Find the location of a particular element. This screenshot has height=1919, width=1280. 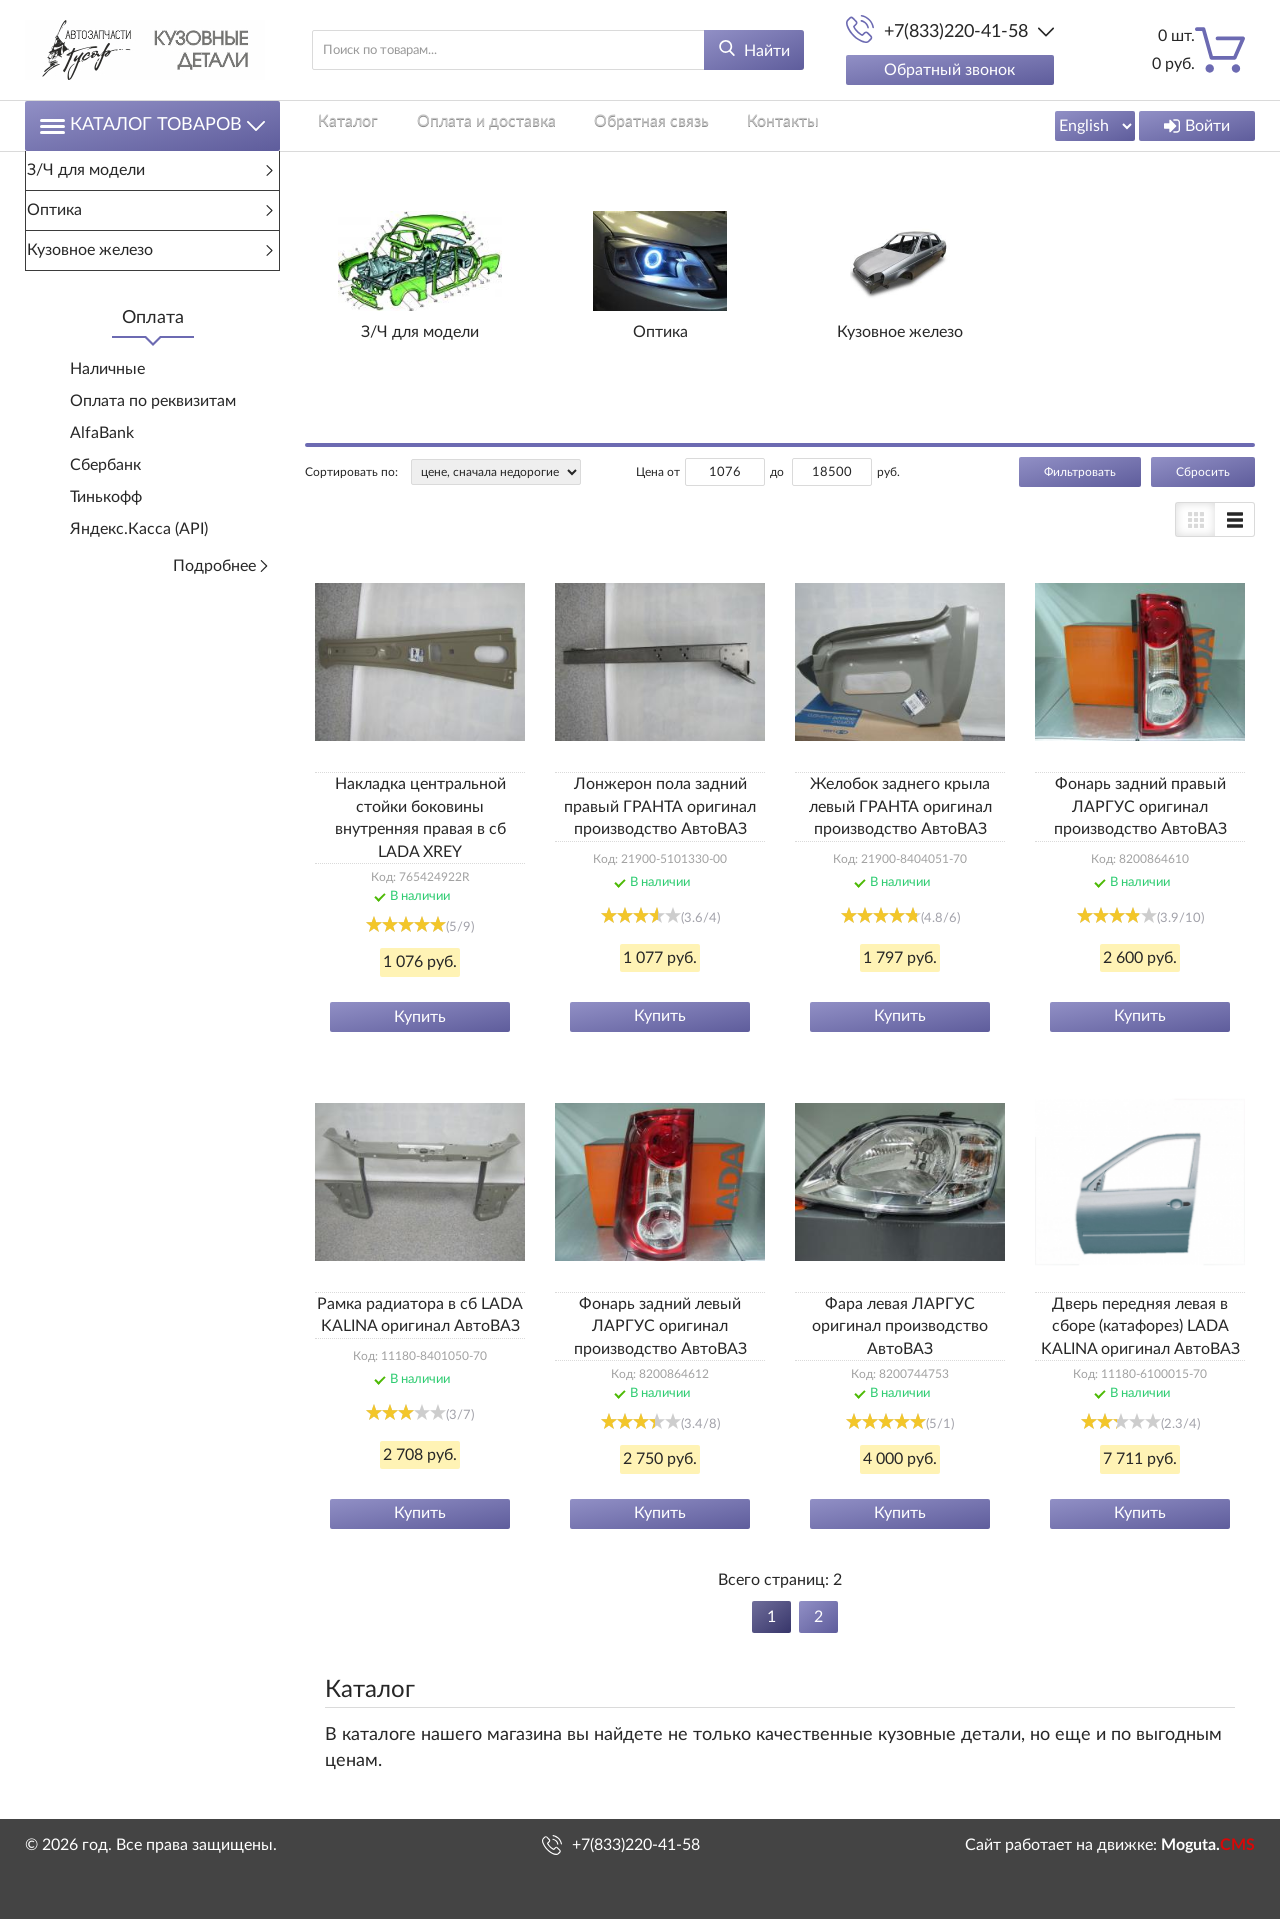

Накладка центральной стойки боковины внутренняя правая в сб LADA XREY is located at coordinates (420, 817).